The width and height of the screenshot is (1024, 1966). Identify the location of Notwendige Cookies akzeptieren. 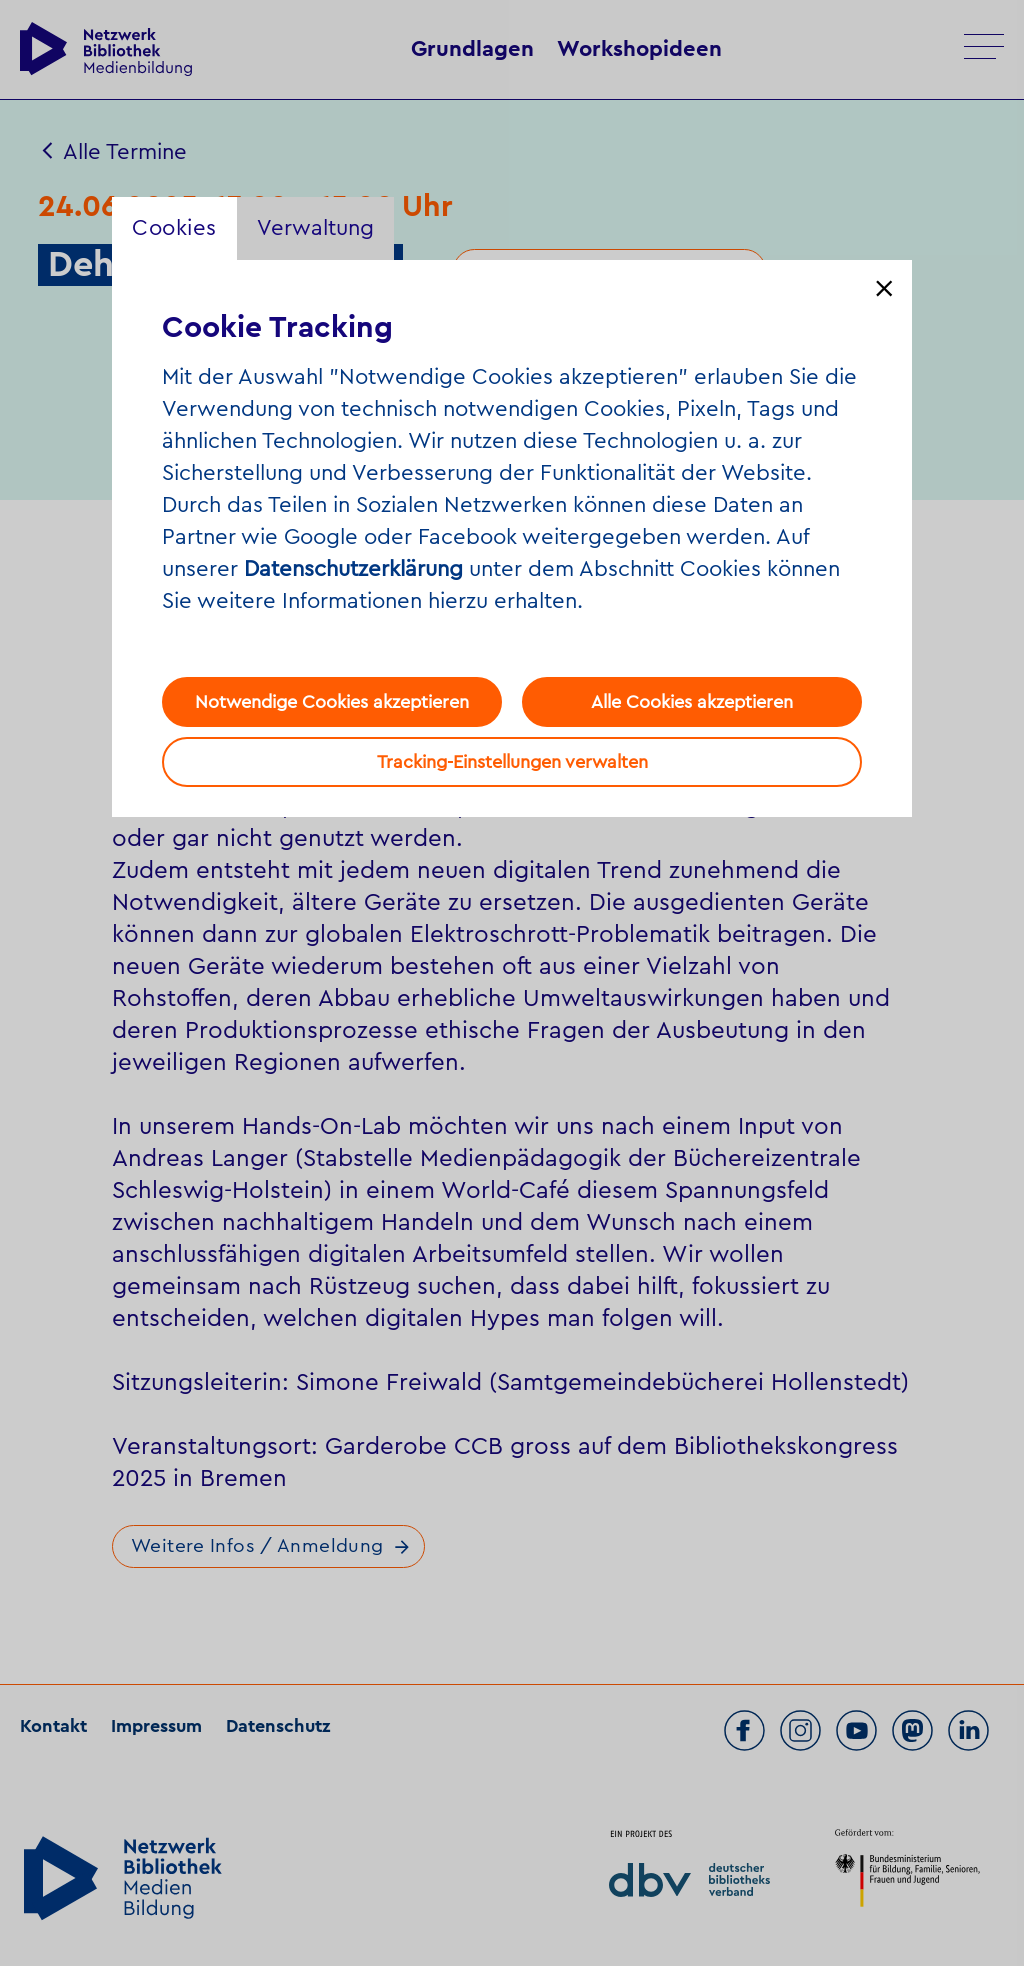
(332, 702).